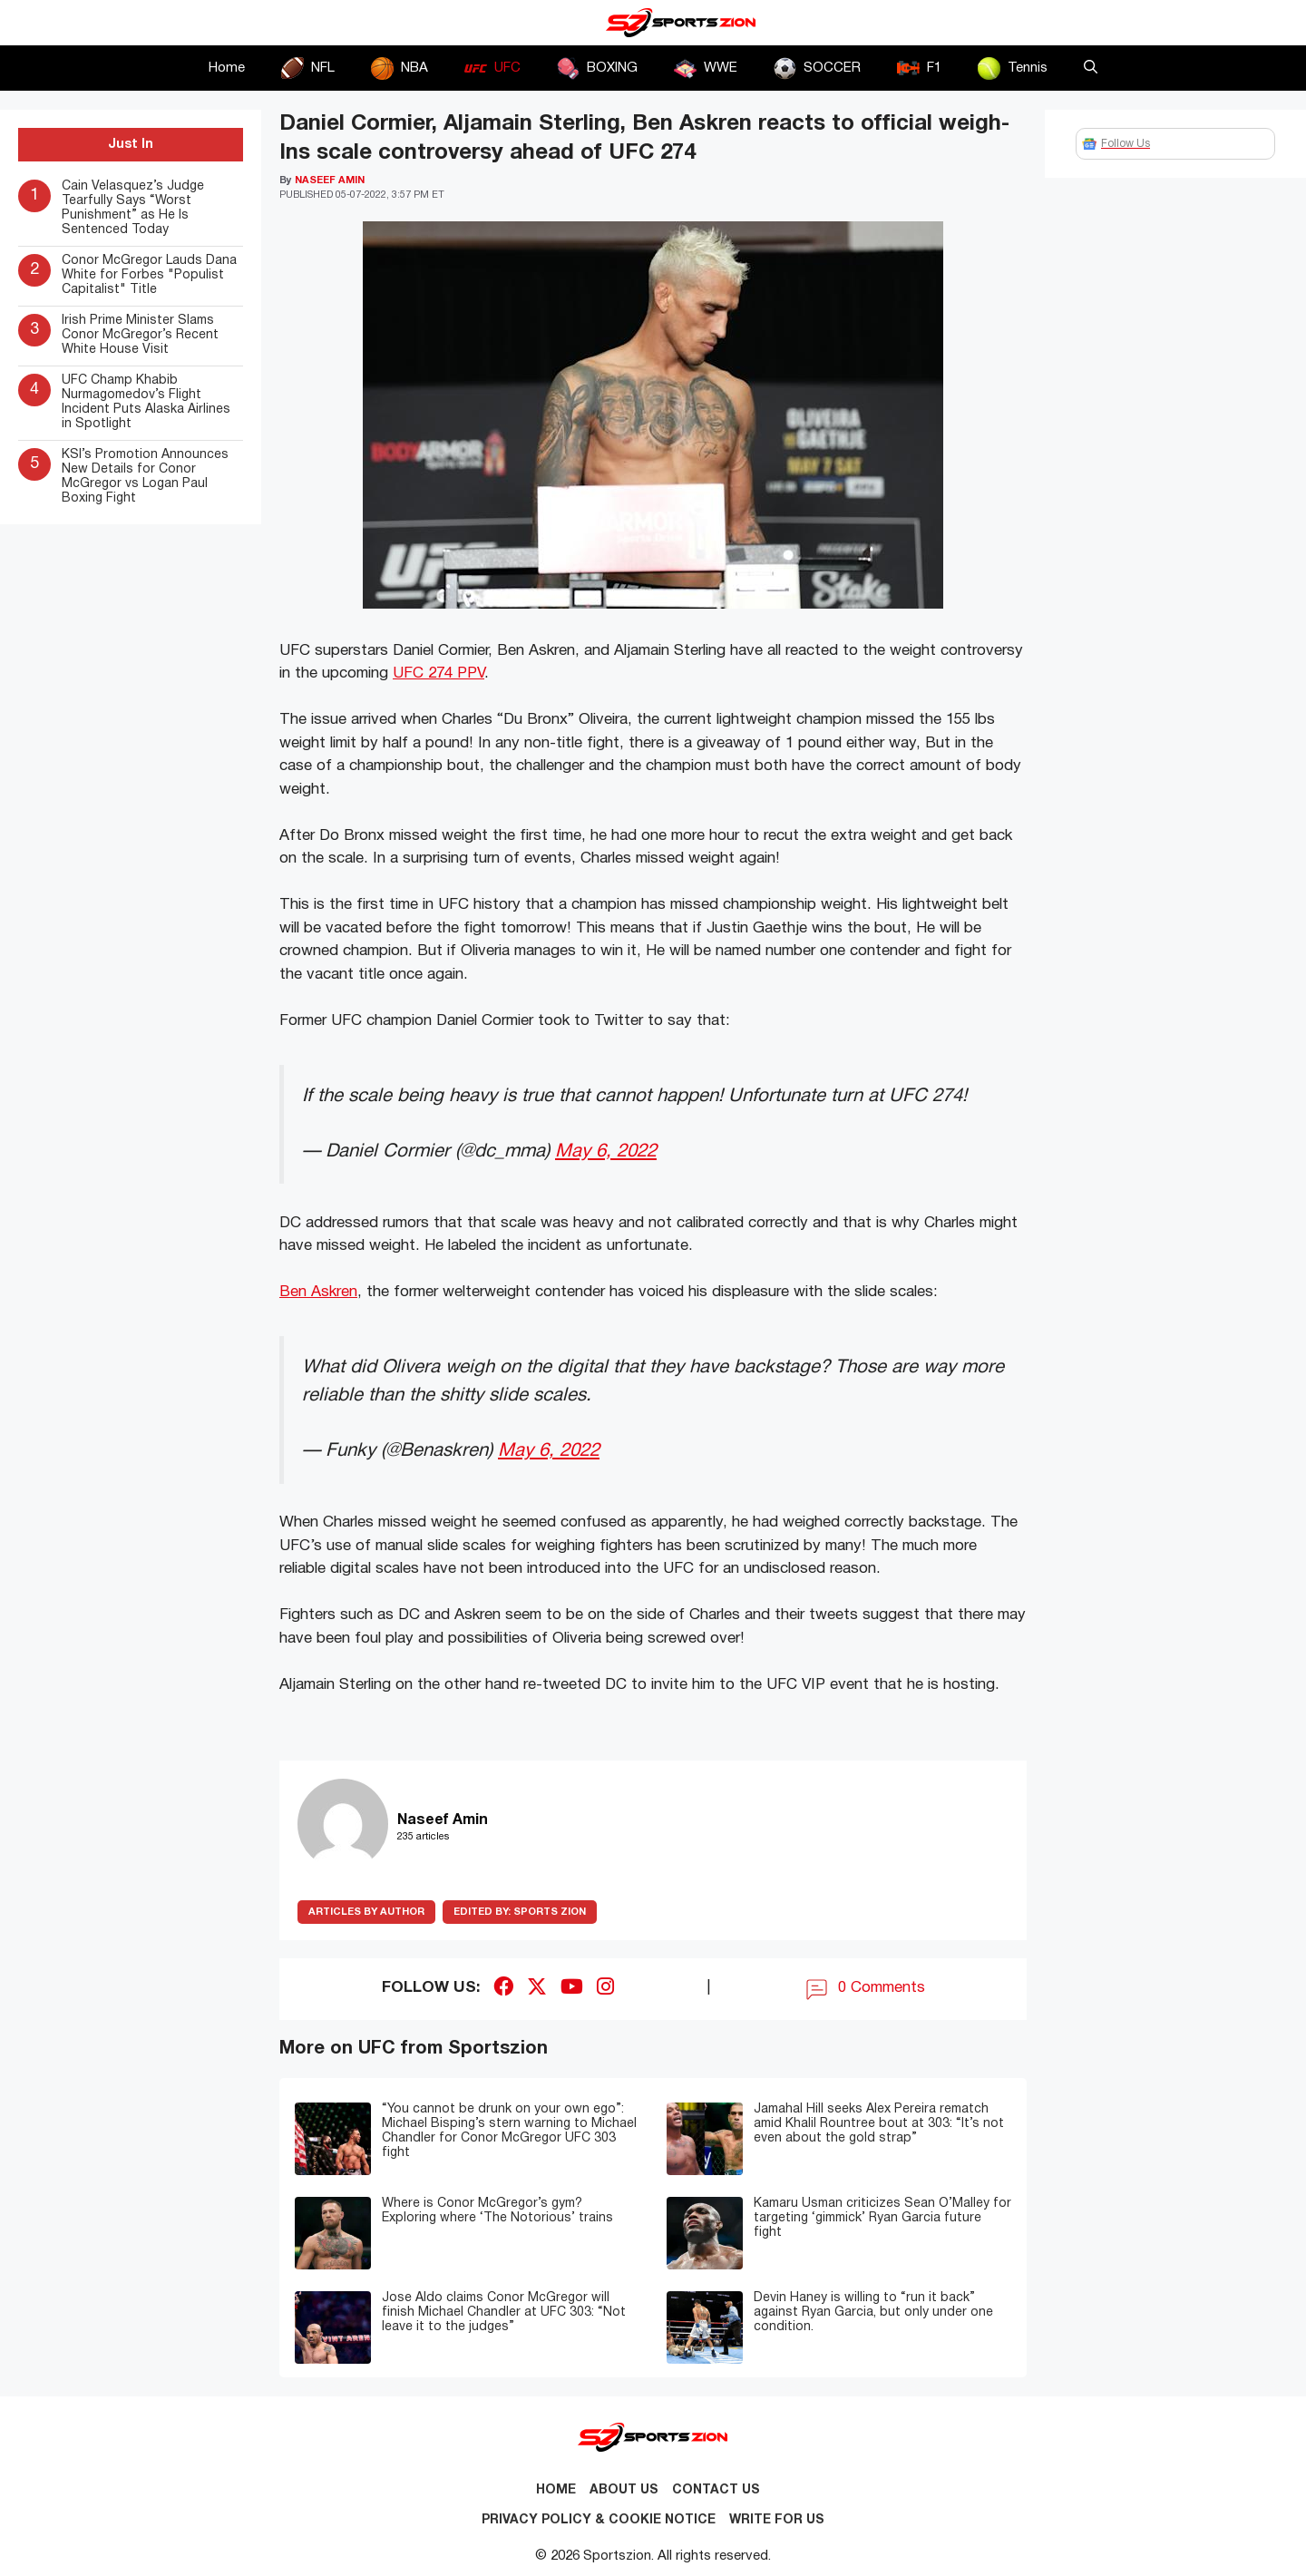  I want to click on Write for Us, so click(776, 2520).